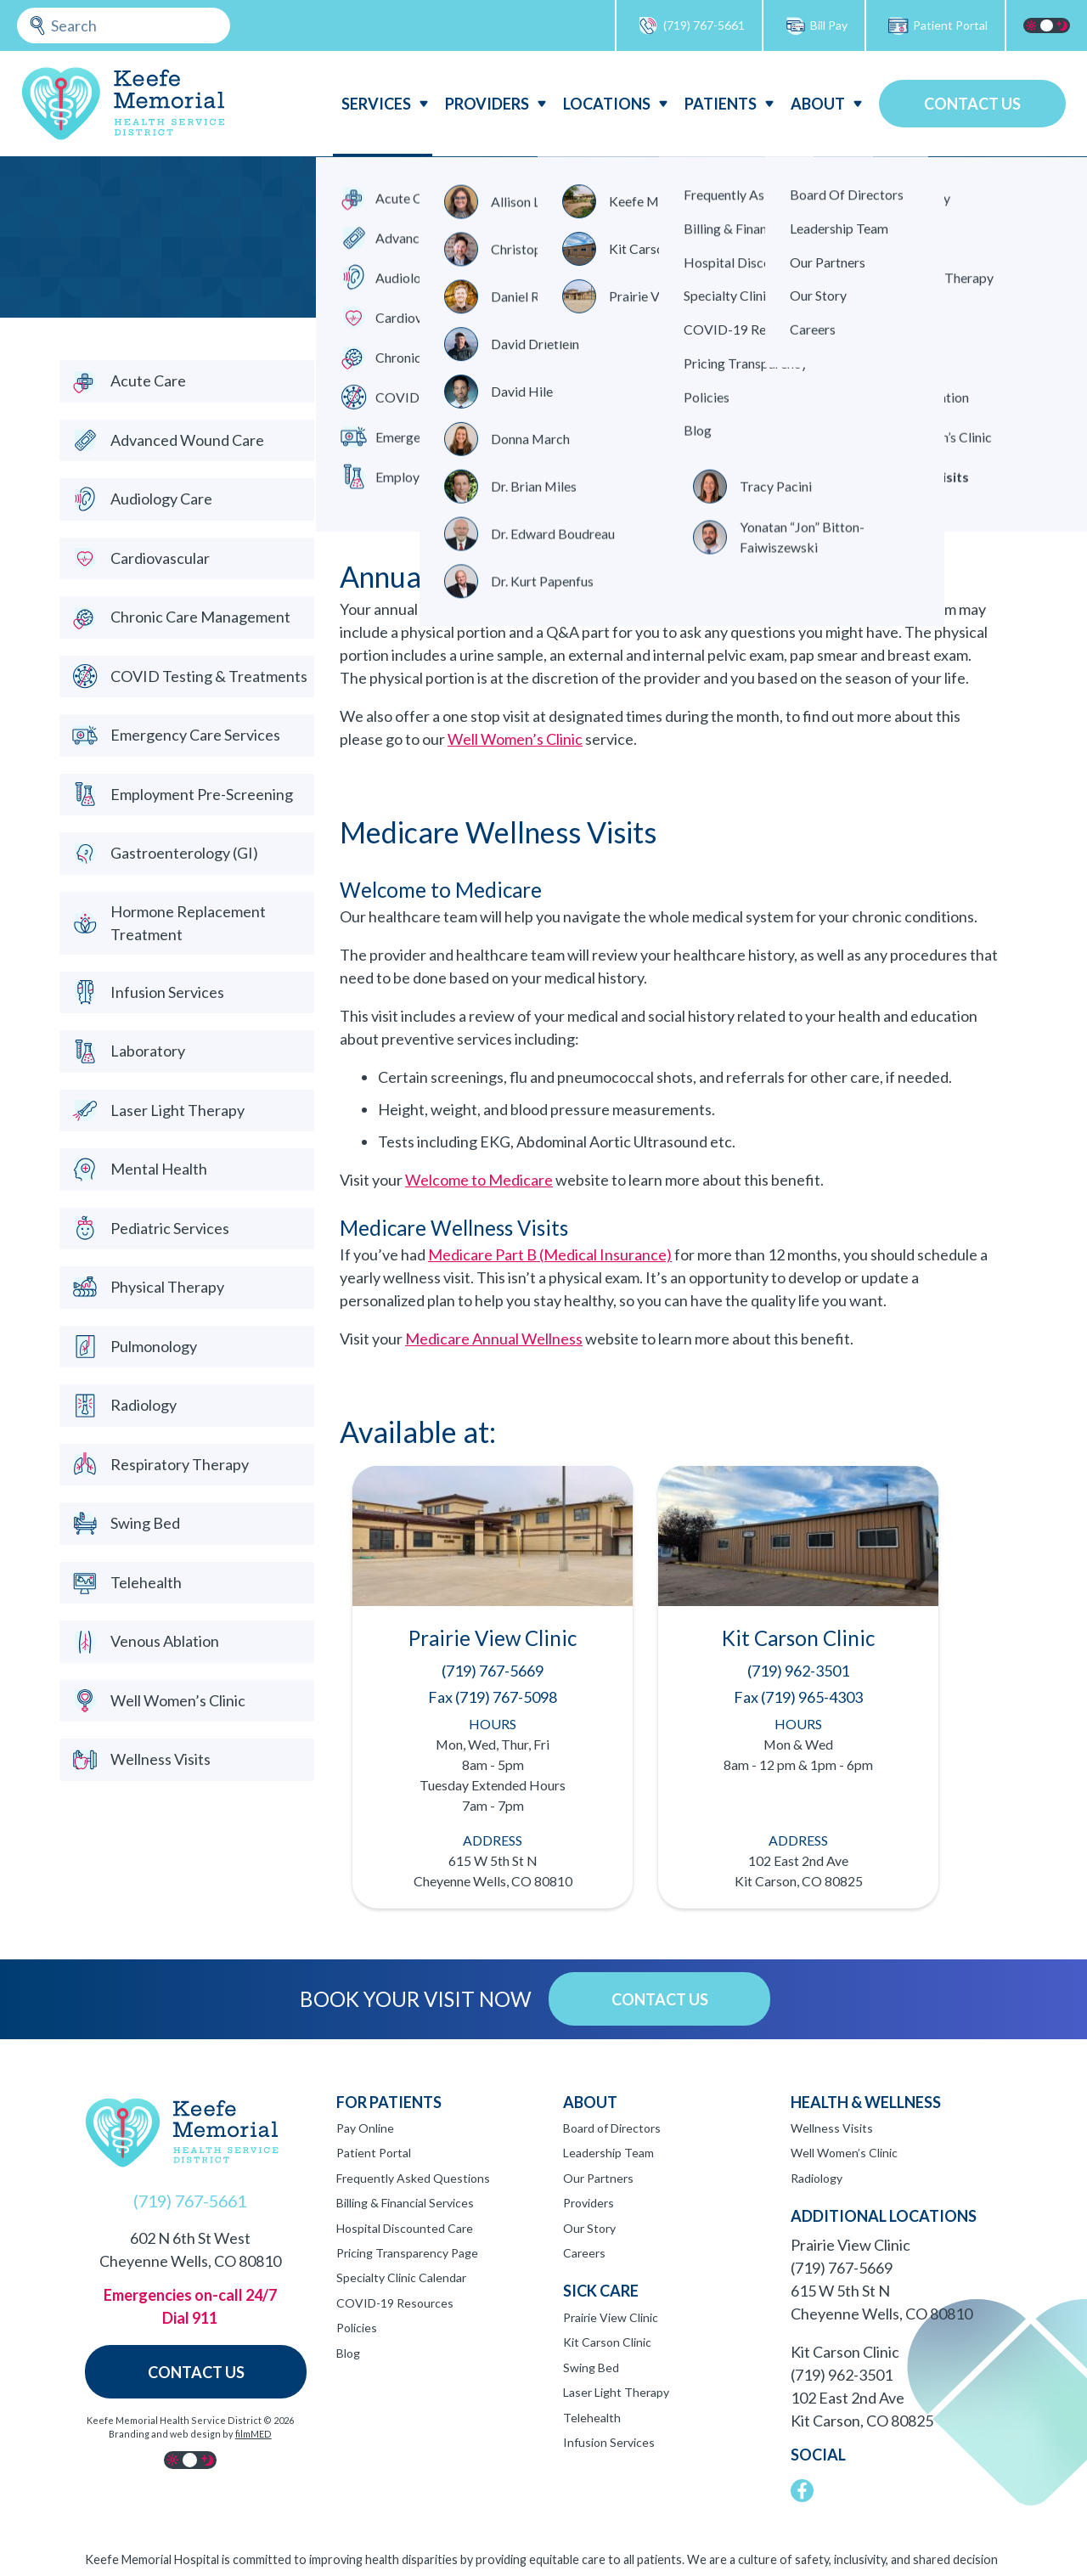 The width and height of the screenshot is (1087, 2576). Describe the element at coordinates (394, 2303) in the screenshot. I see `COVID-19 Resources` at that location.